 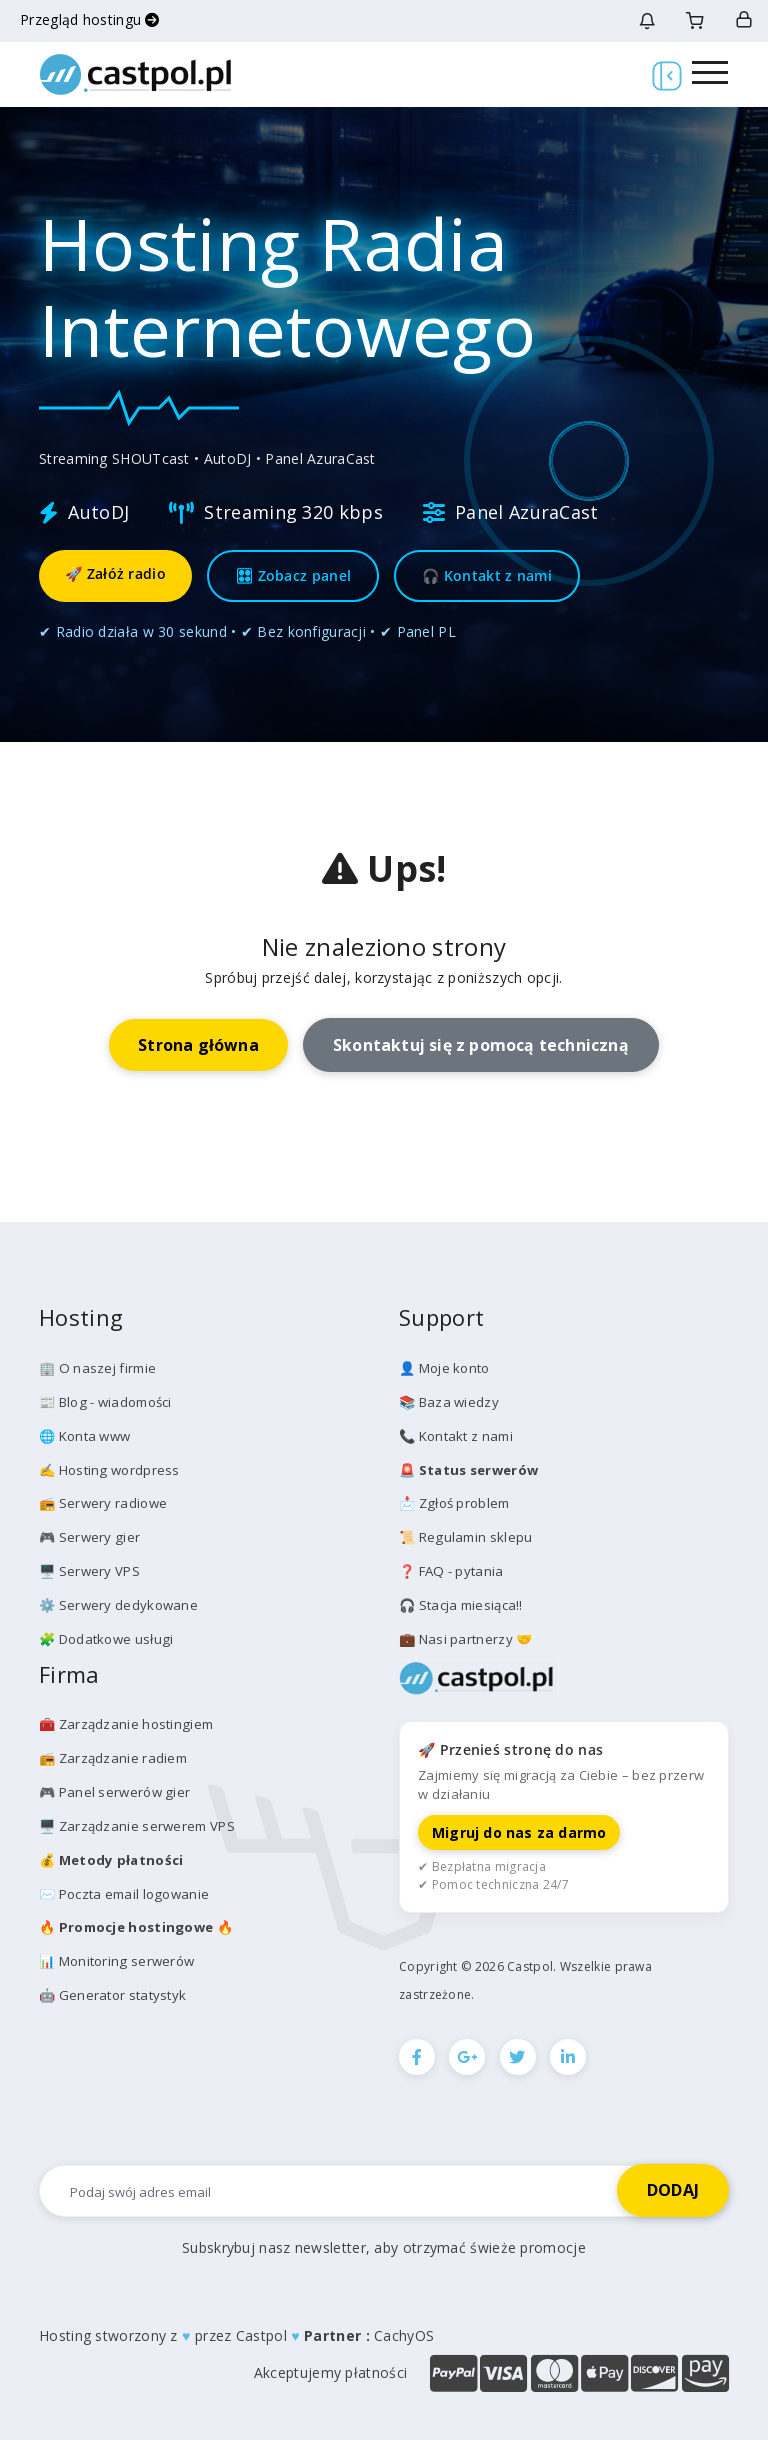 I want to click on 📜 Regulamin sklepu, so click(x=465, y=1536).